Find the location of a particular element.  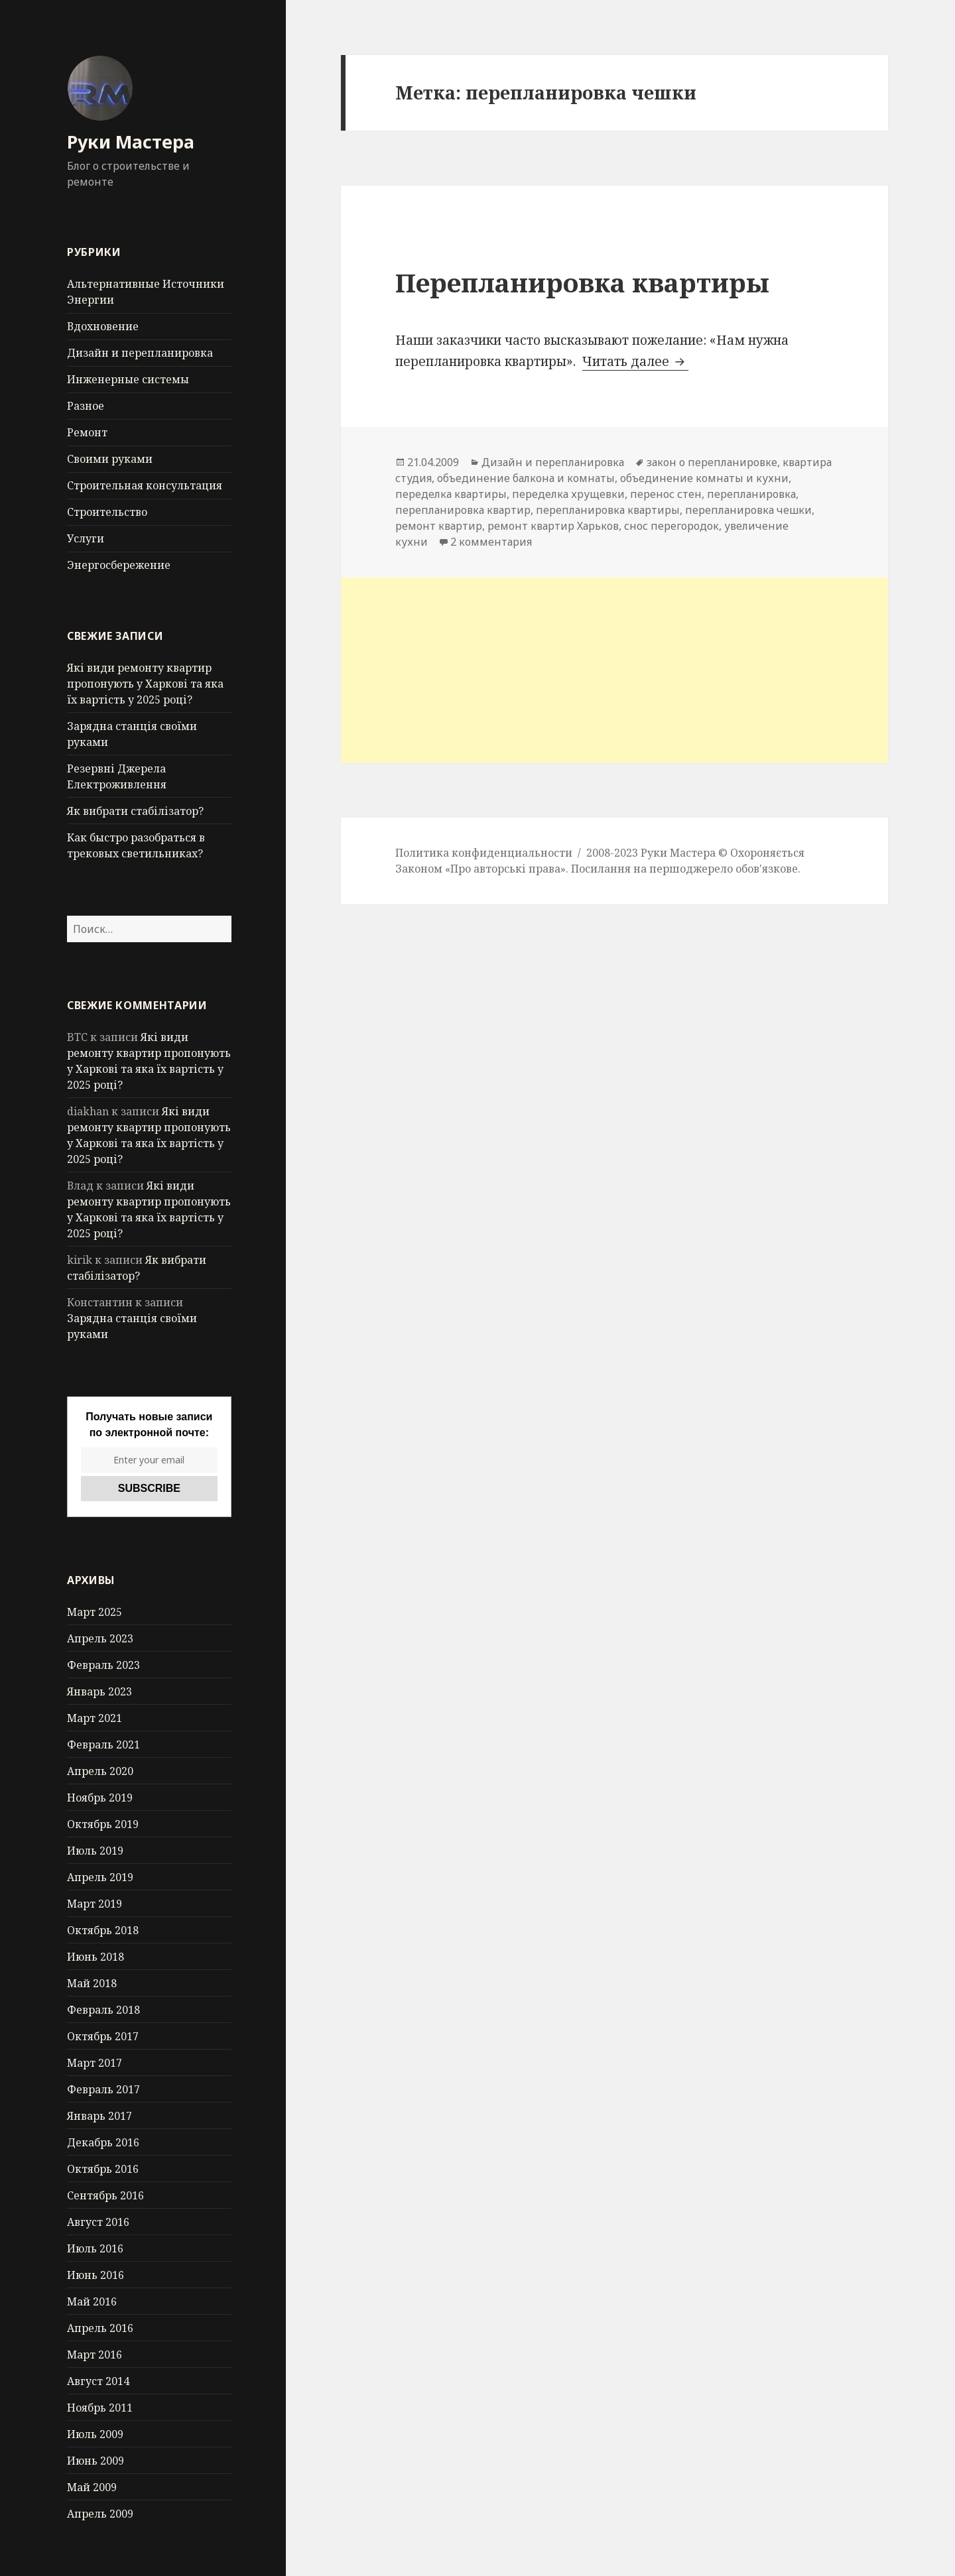

Октябрь 2016 is located at coordinates (103, 2169).